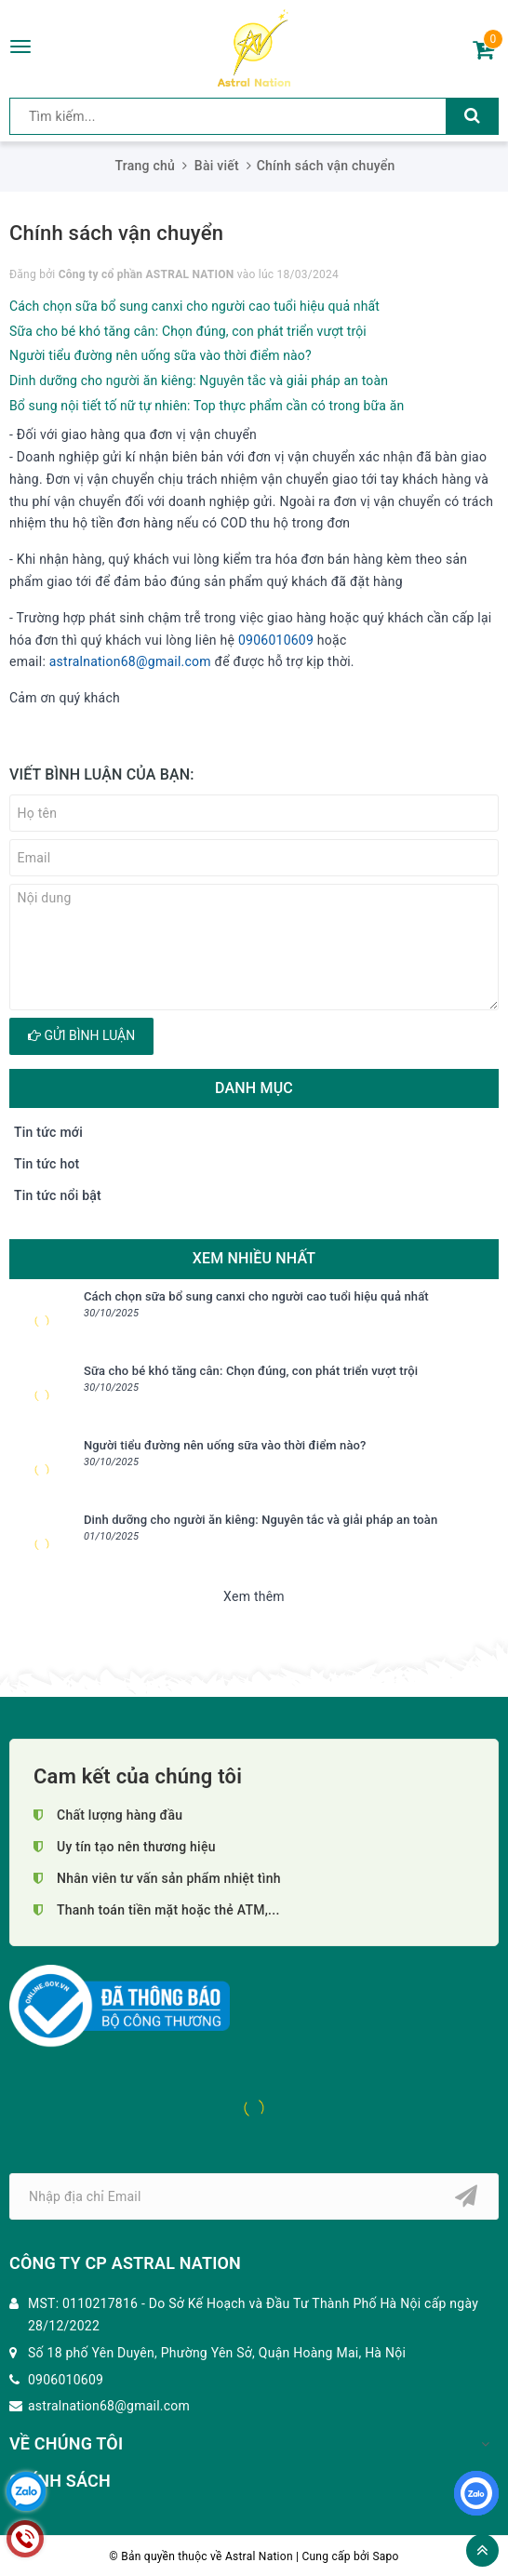 This screenshot has height=2576, width=508. Describe the element at coordinates (130, 661) in the screenshot. I see `astralnation68@gmail.com` at that location.